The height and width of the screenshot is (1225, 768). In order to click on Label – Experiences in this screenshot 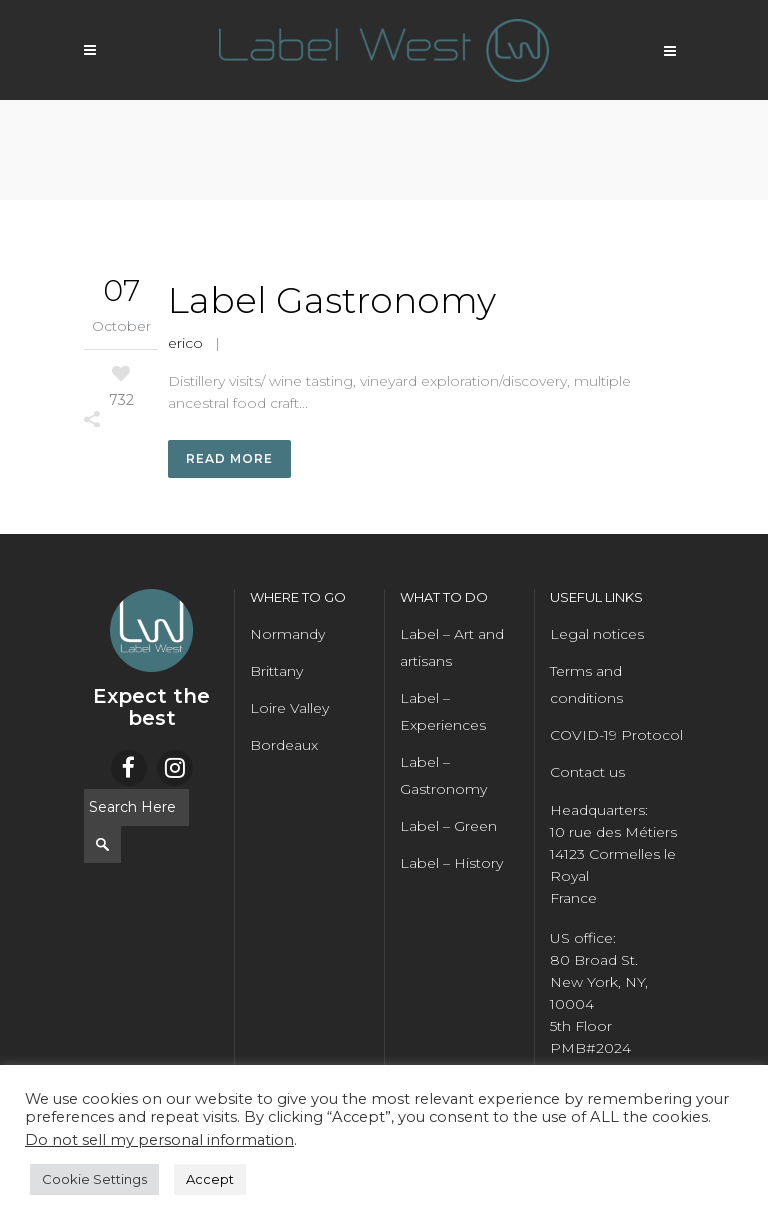, I will do `click(443, 712)`.